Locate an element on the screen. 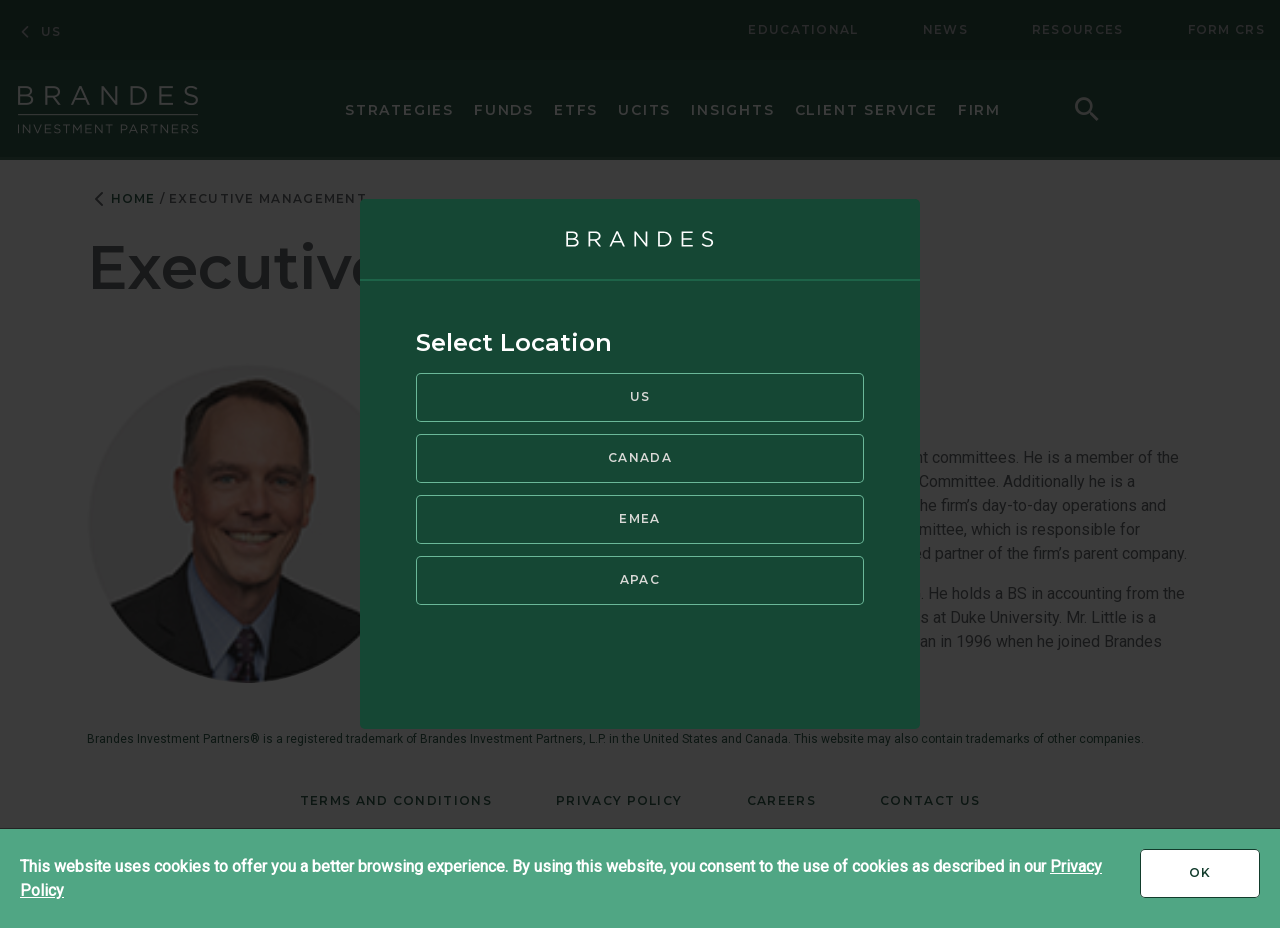  APAC is located at coordinates (640, 579).